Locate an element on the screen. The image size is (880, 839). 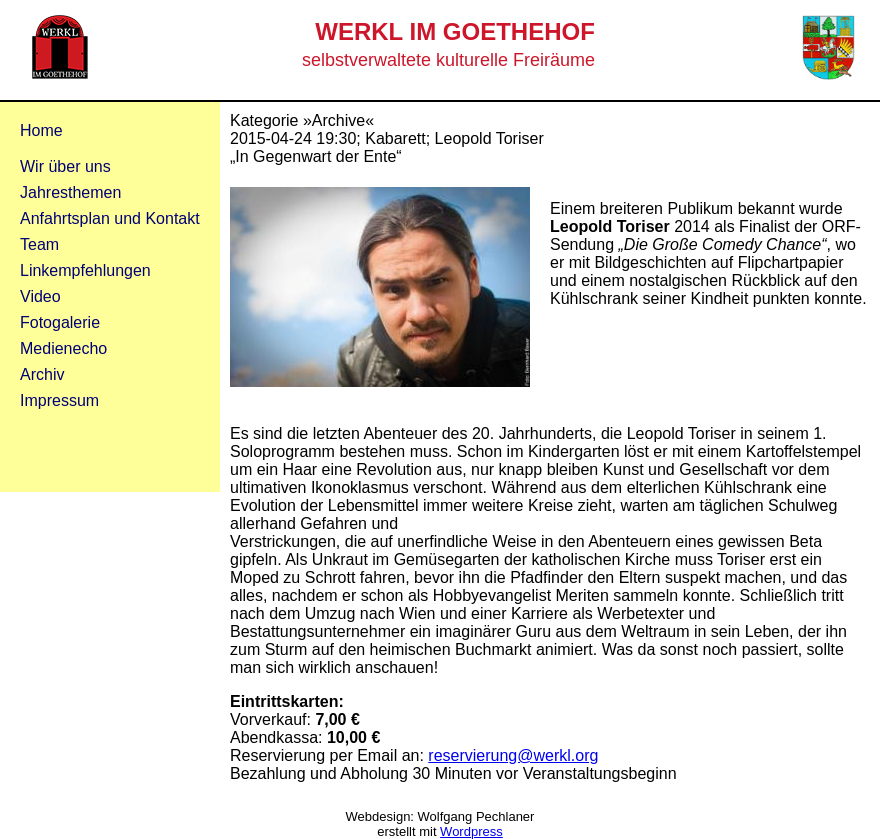
Impressum is located at coordinates (59, 400).